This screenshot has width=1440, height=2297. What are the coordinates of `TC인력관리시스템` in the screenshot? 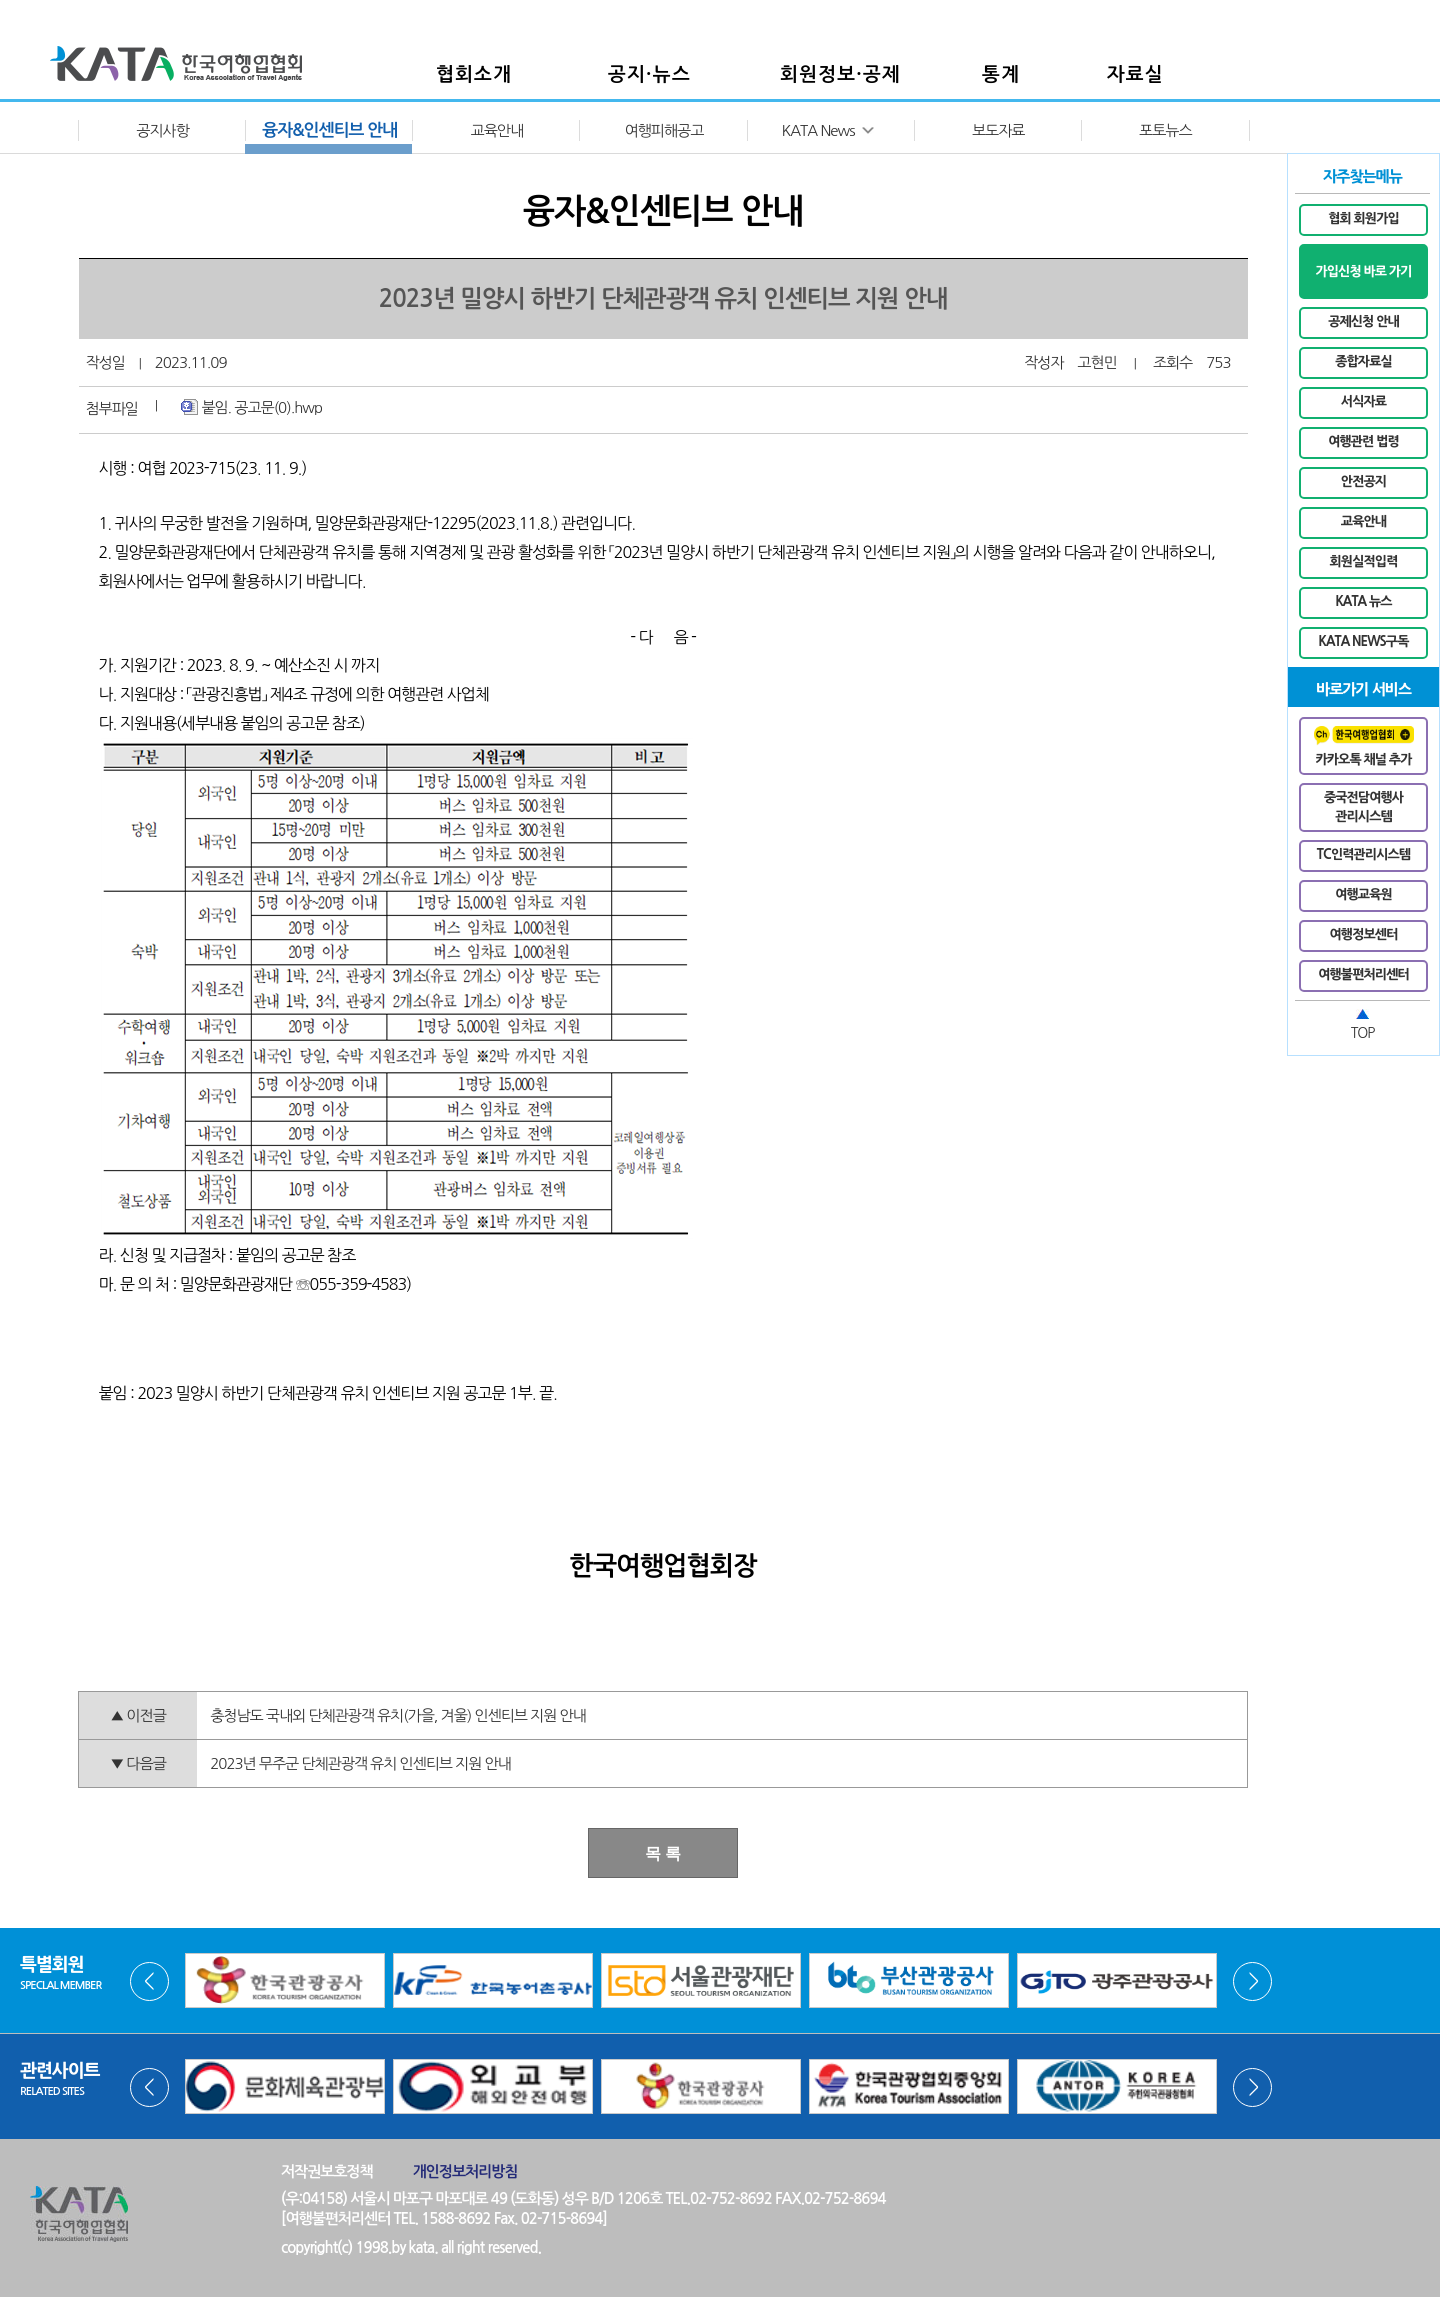 It's located at (1363, 854).